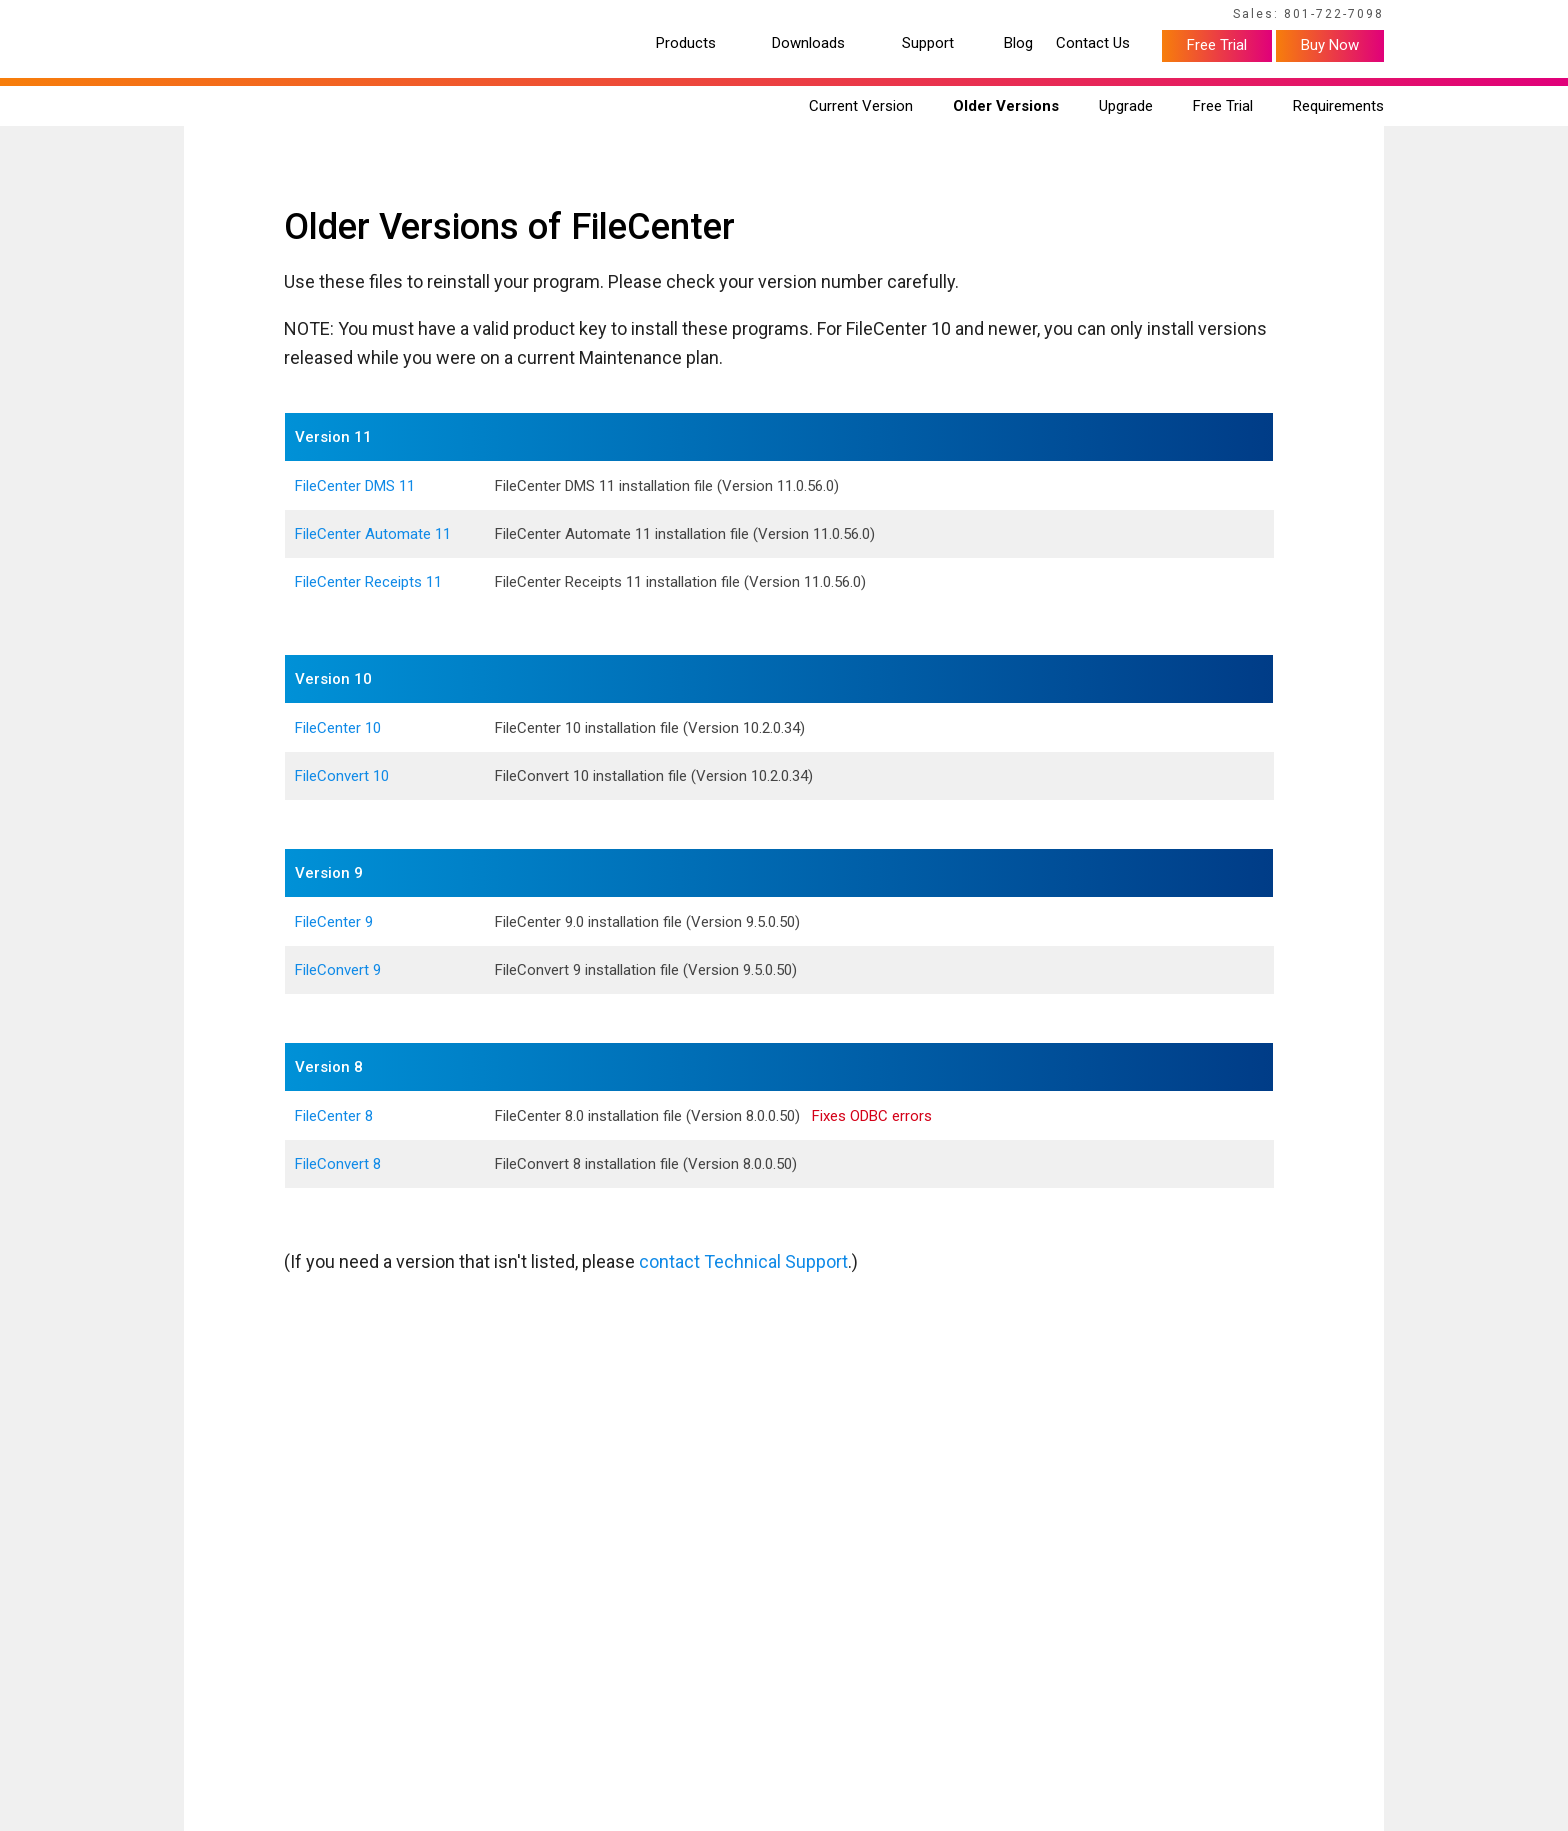  I want to click on Requirements, so click(1338, 106).